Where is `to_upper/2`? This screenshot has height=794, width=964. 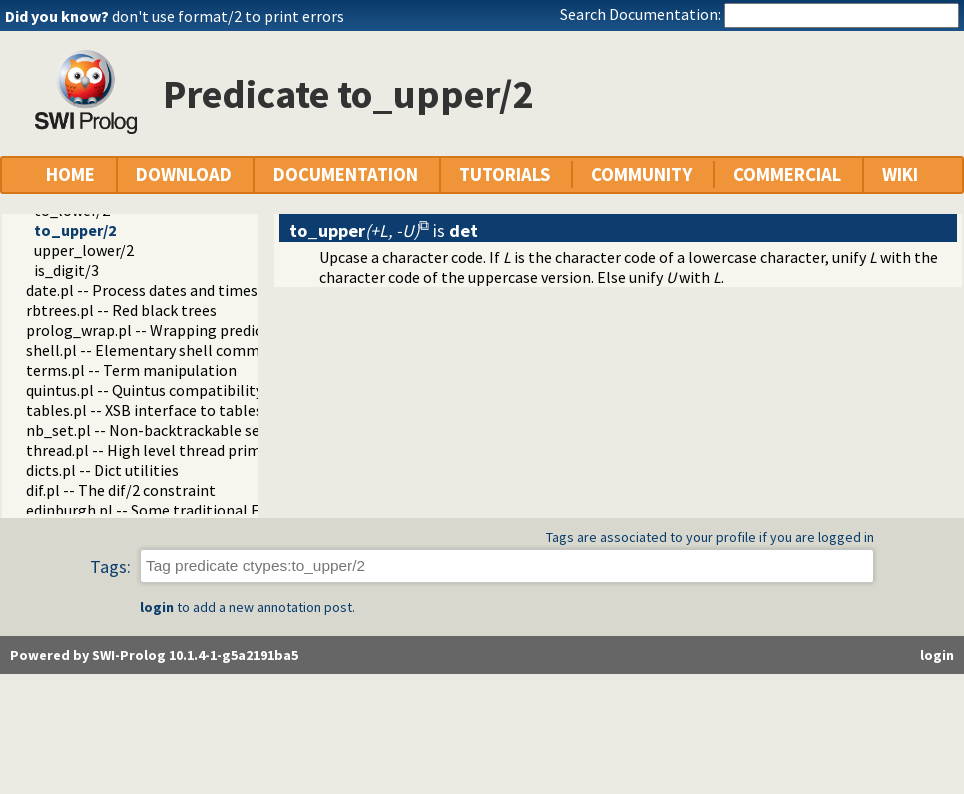
to_upper/2 is located at coordinates (75, 230).